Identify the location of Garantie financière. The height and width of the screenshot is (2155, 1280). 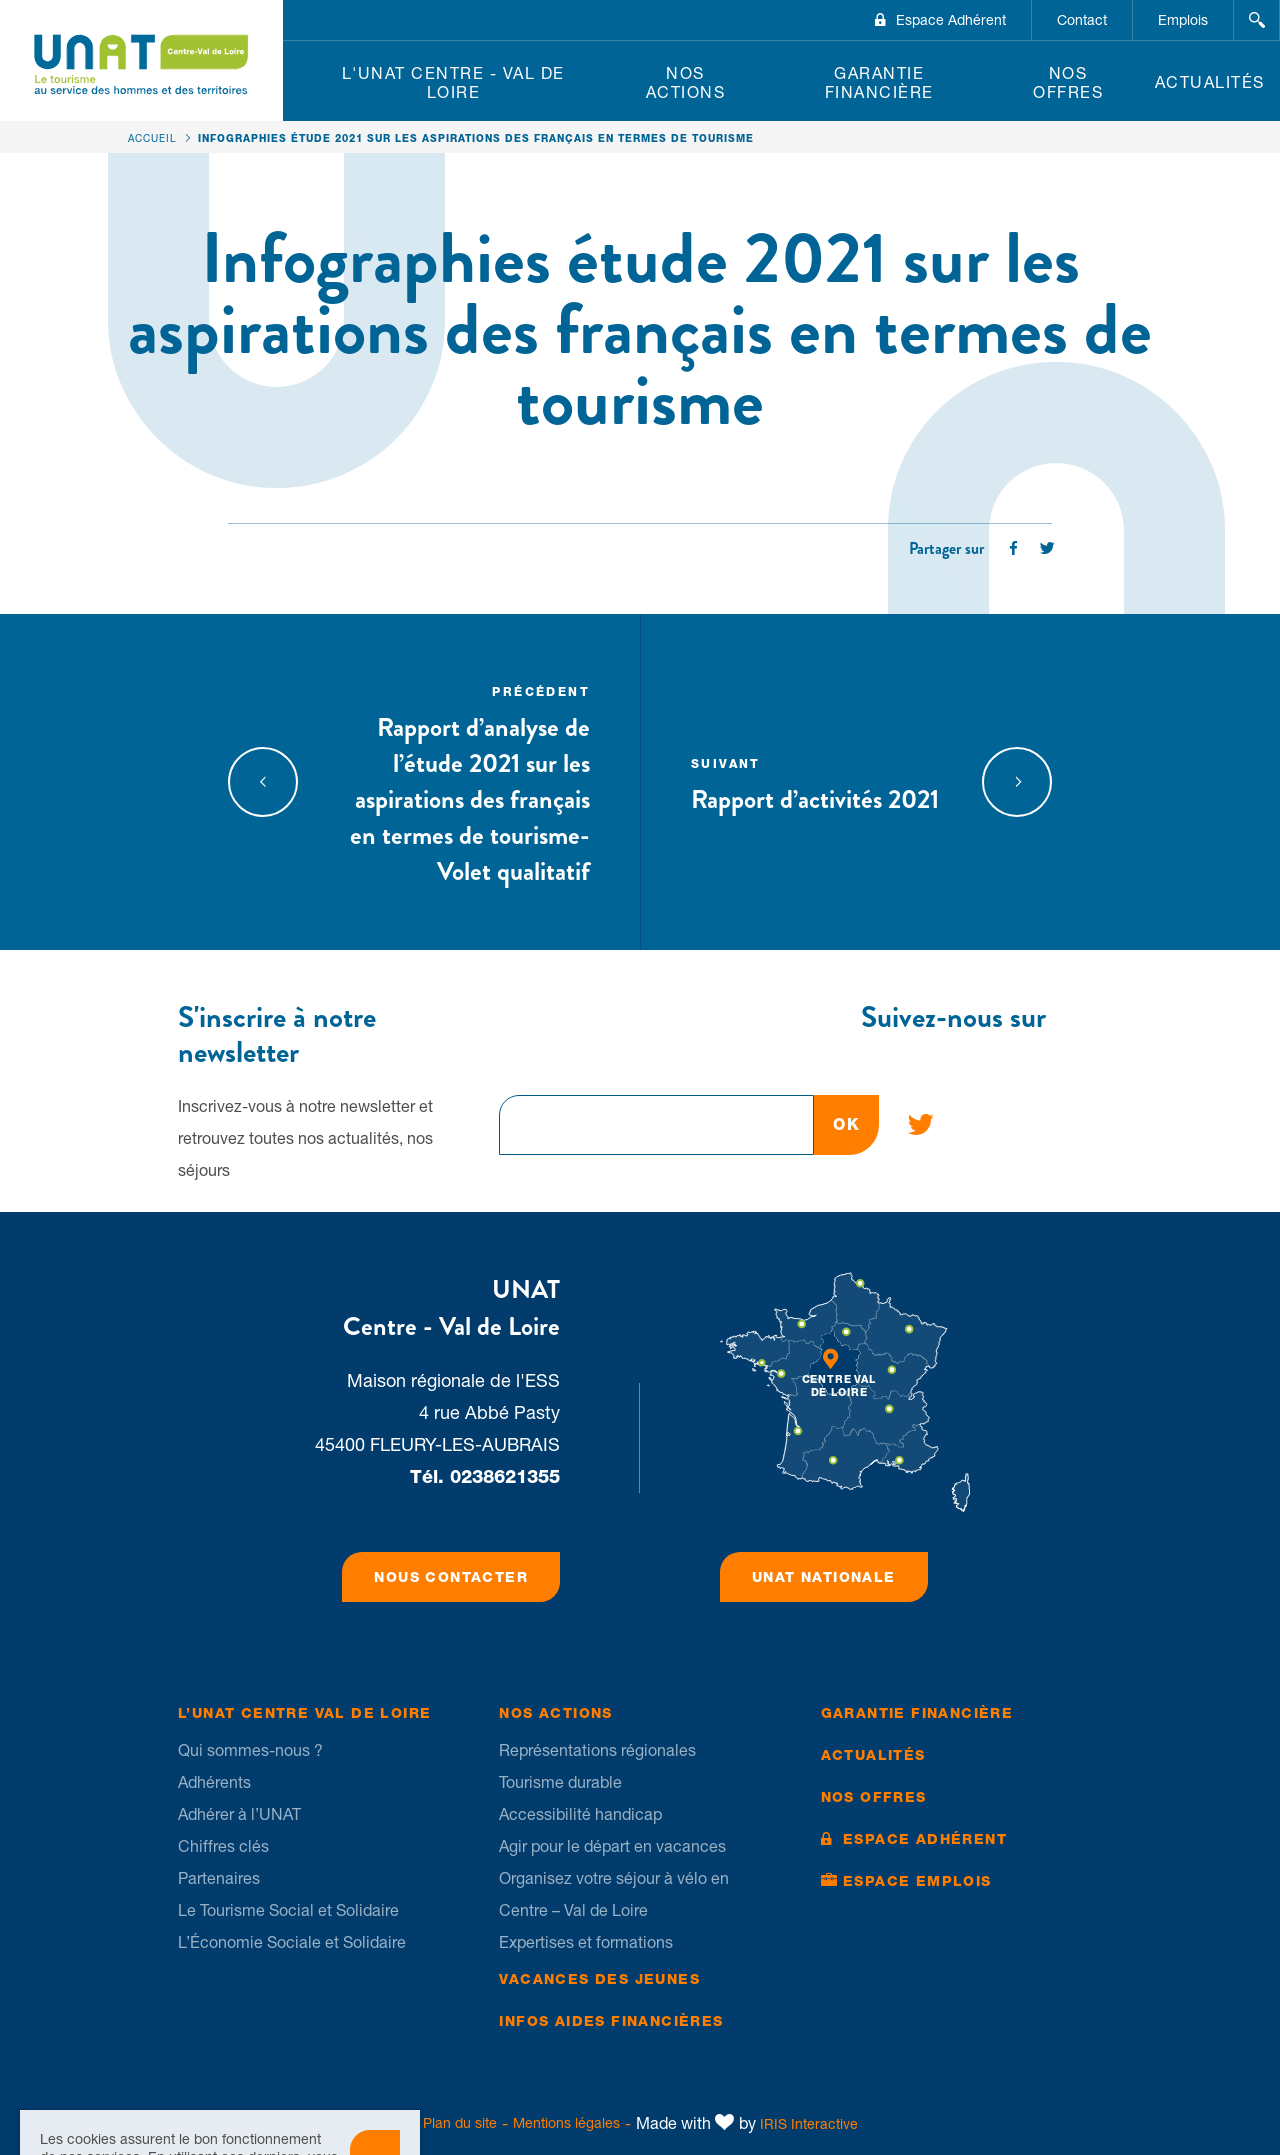
(879, 82).